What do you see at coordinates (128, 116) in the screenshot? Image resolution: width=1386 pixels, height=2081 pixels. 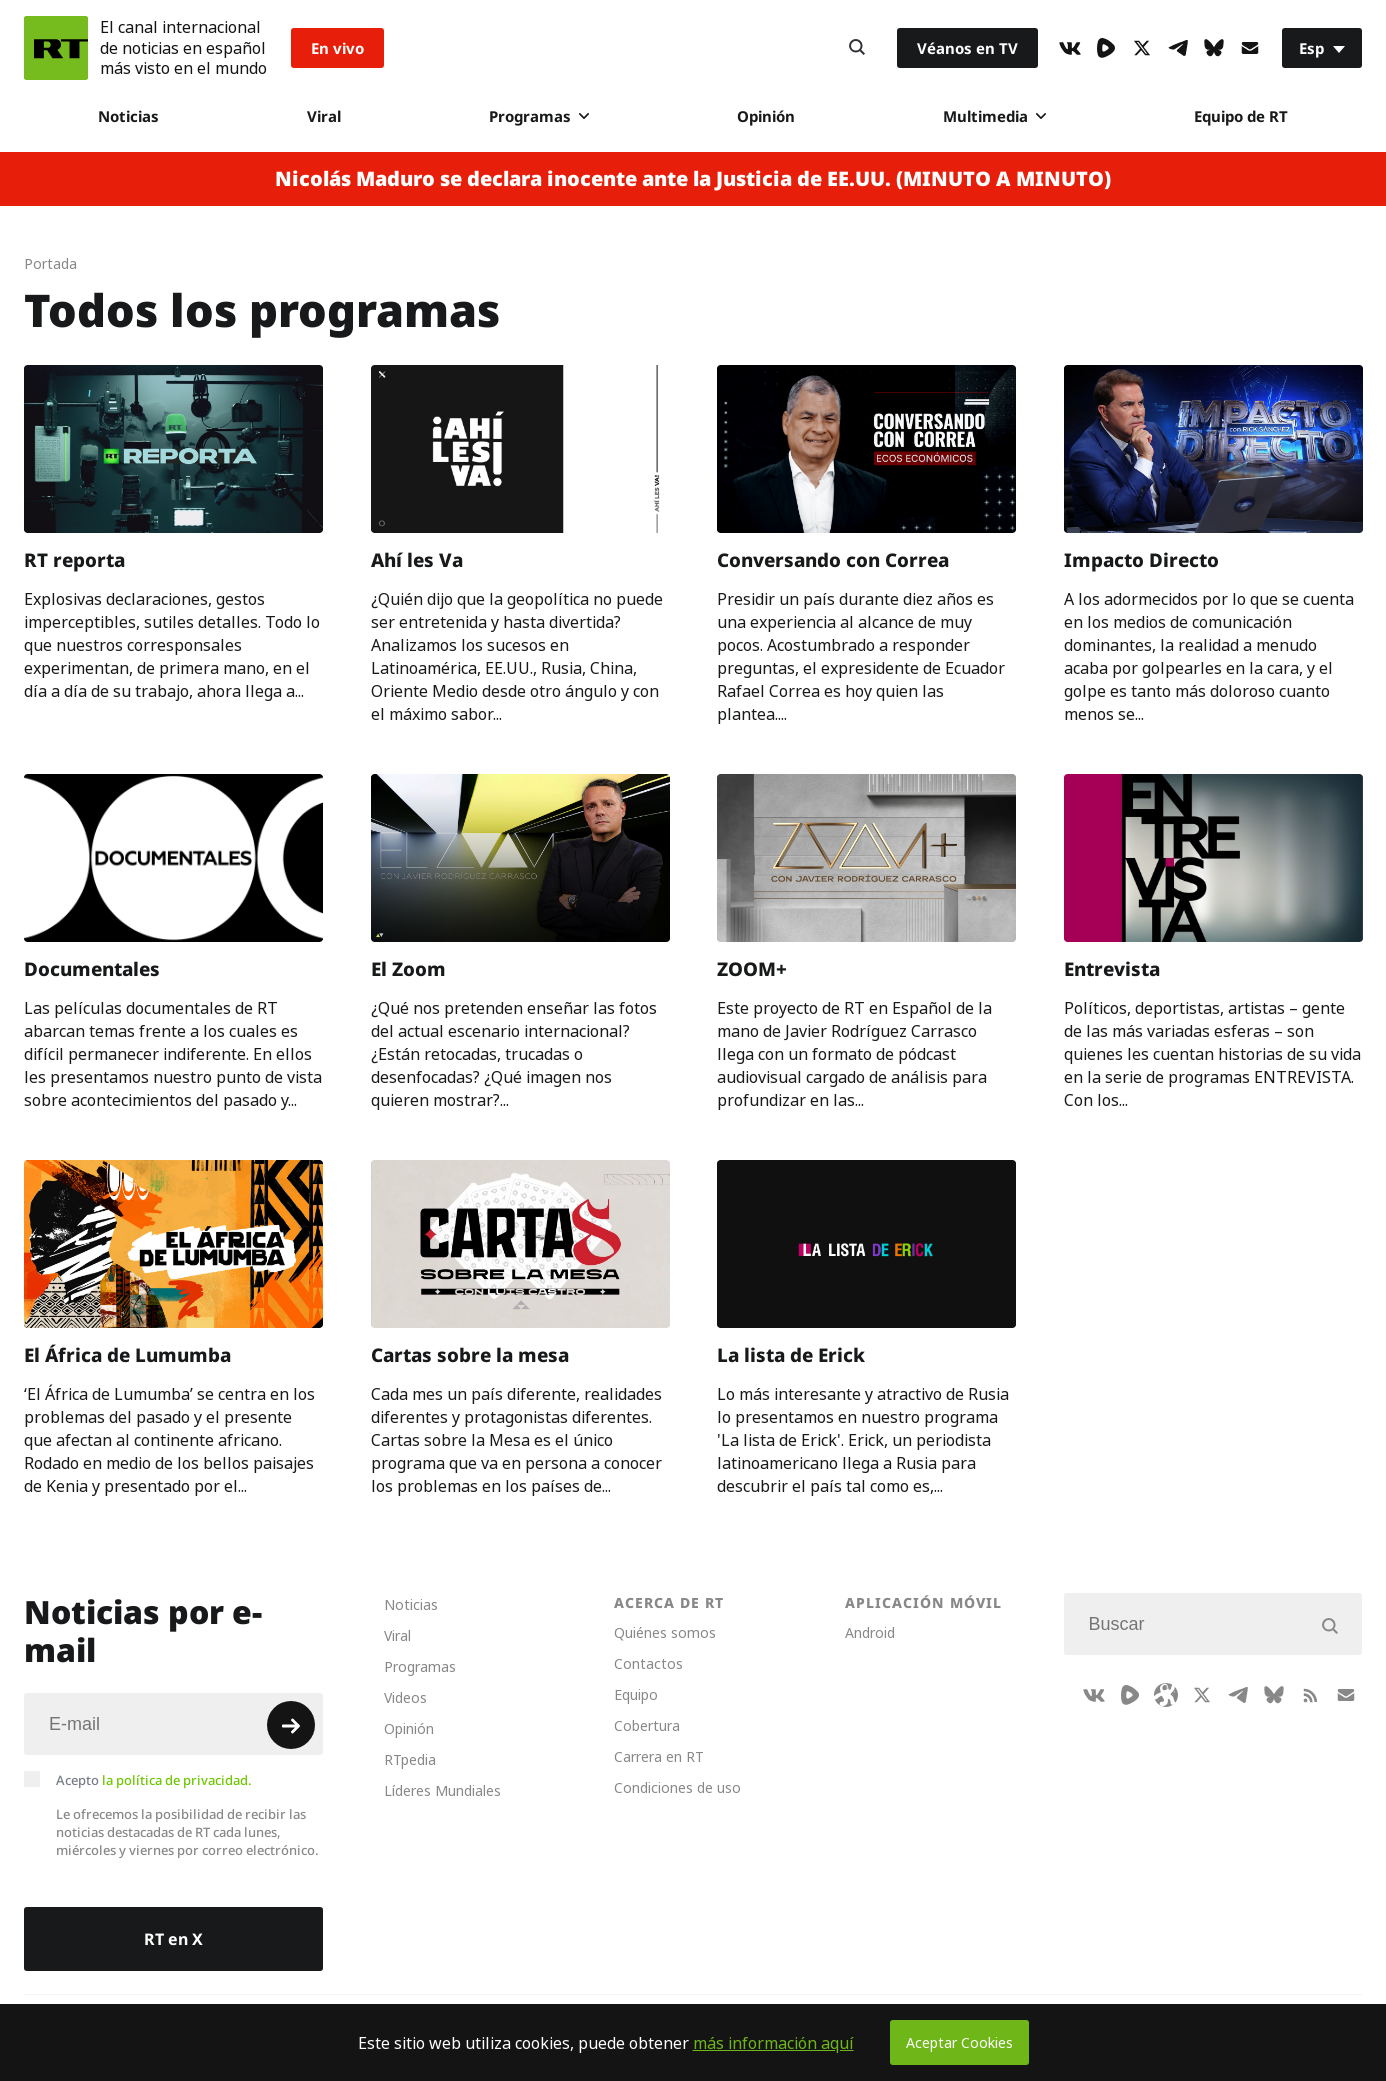 I see `Noticias` at bounding box center [128, 116].